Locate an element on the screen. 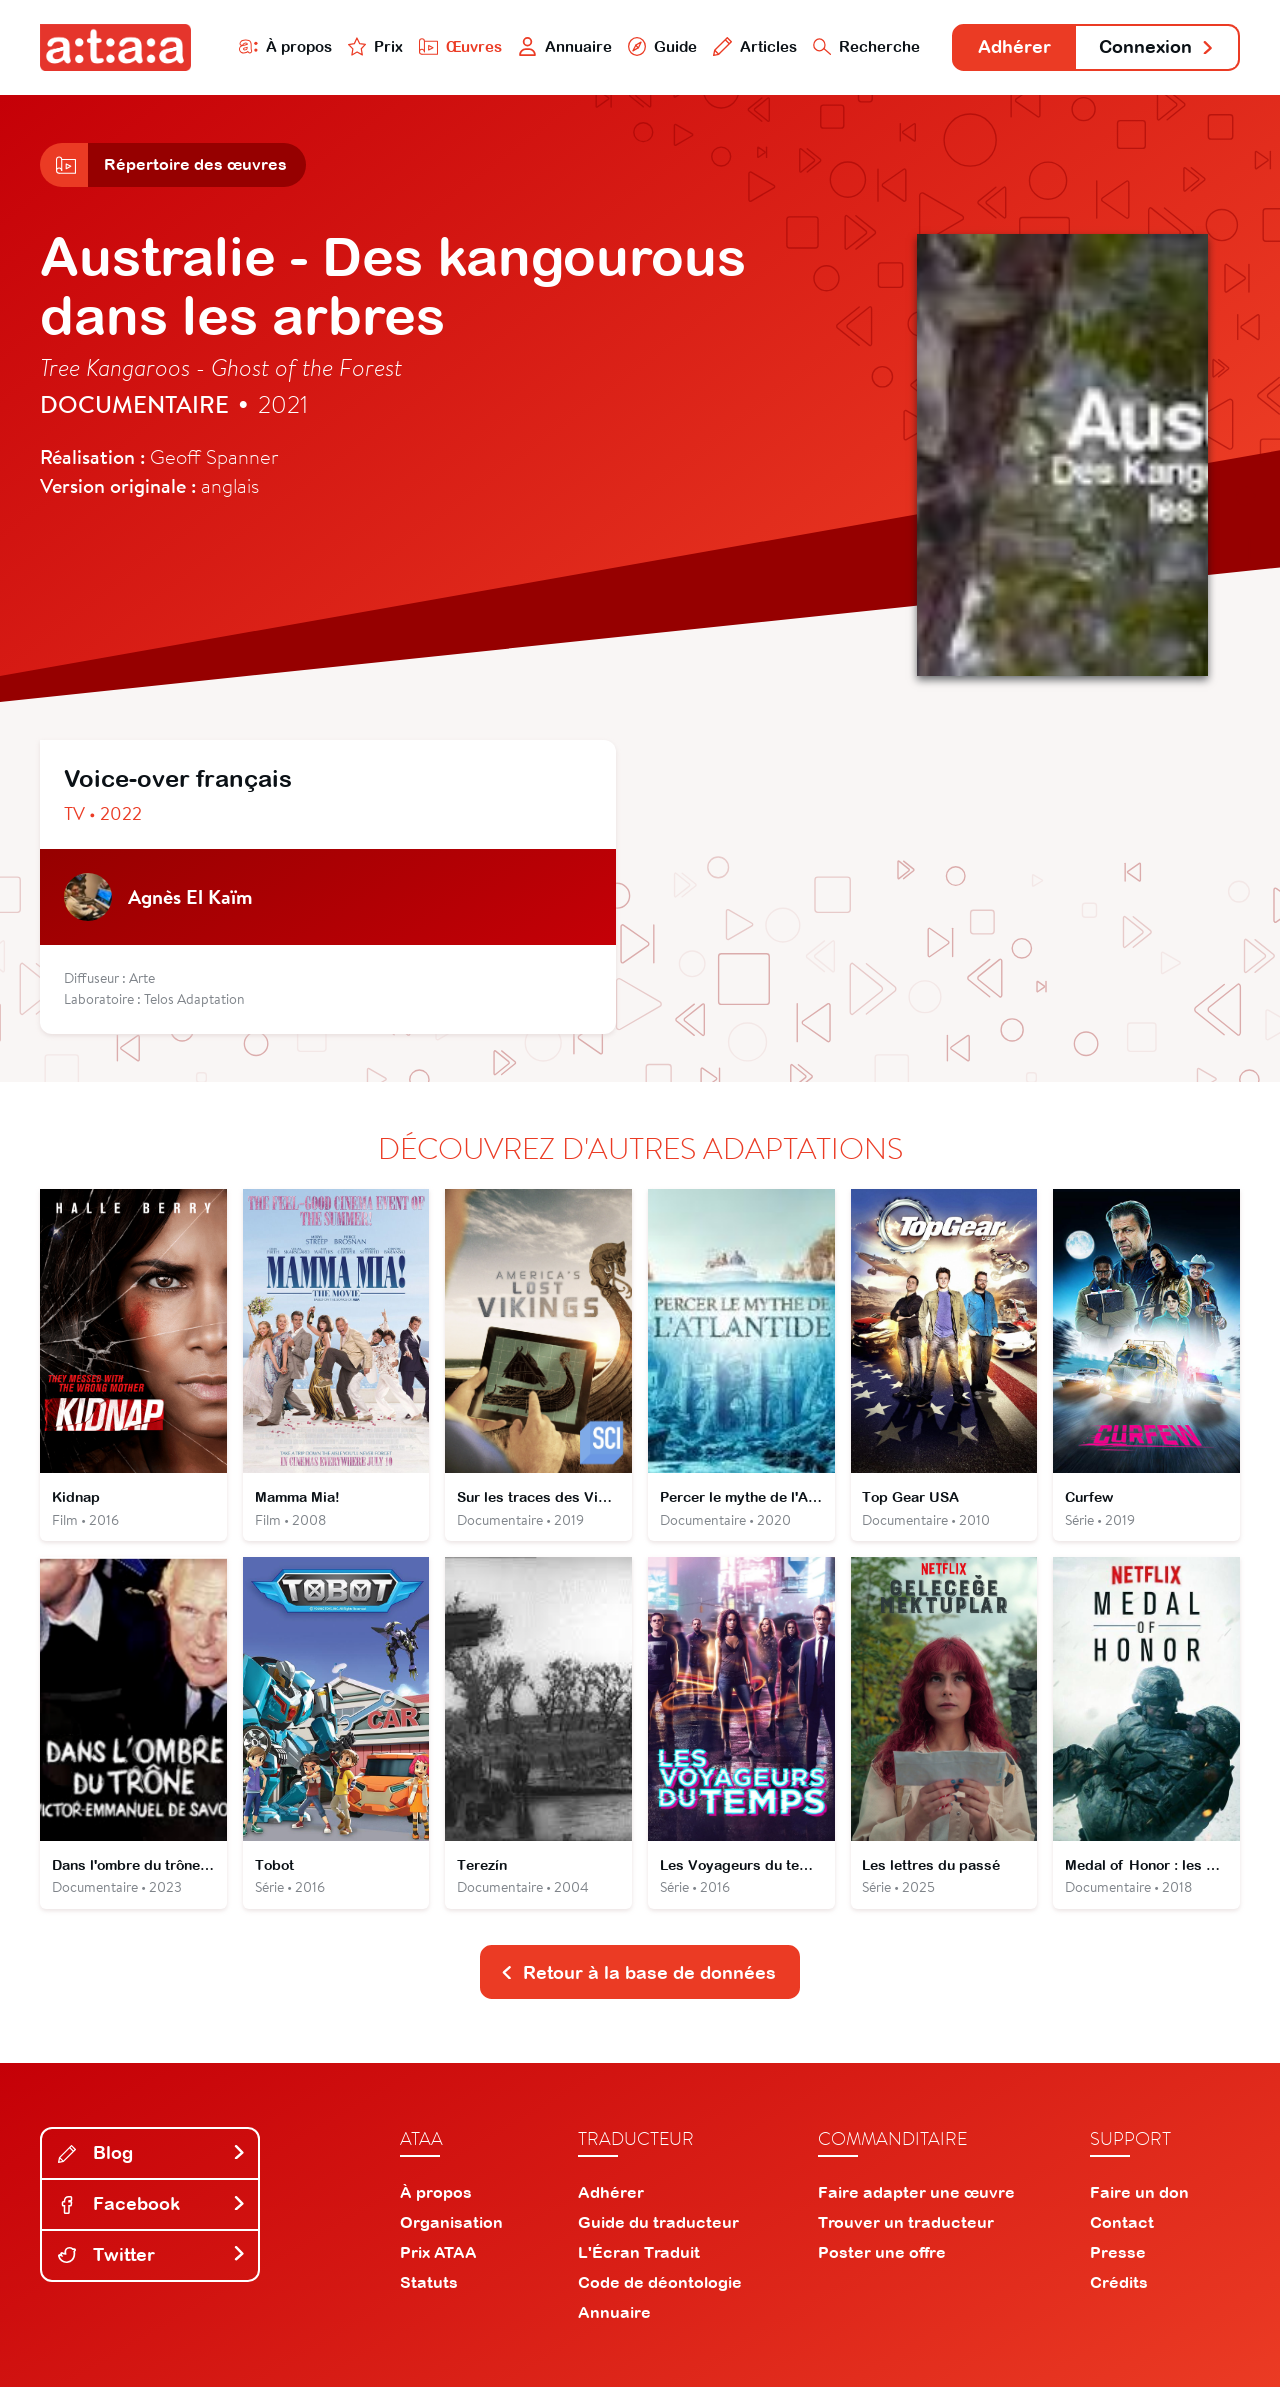 This screenshot has width=1280, height=2391. Statuts is located at coordinates (429, 2286).